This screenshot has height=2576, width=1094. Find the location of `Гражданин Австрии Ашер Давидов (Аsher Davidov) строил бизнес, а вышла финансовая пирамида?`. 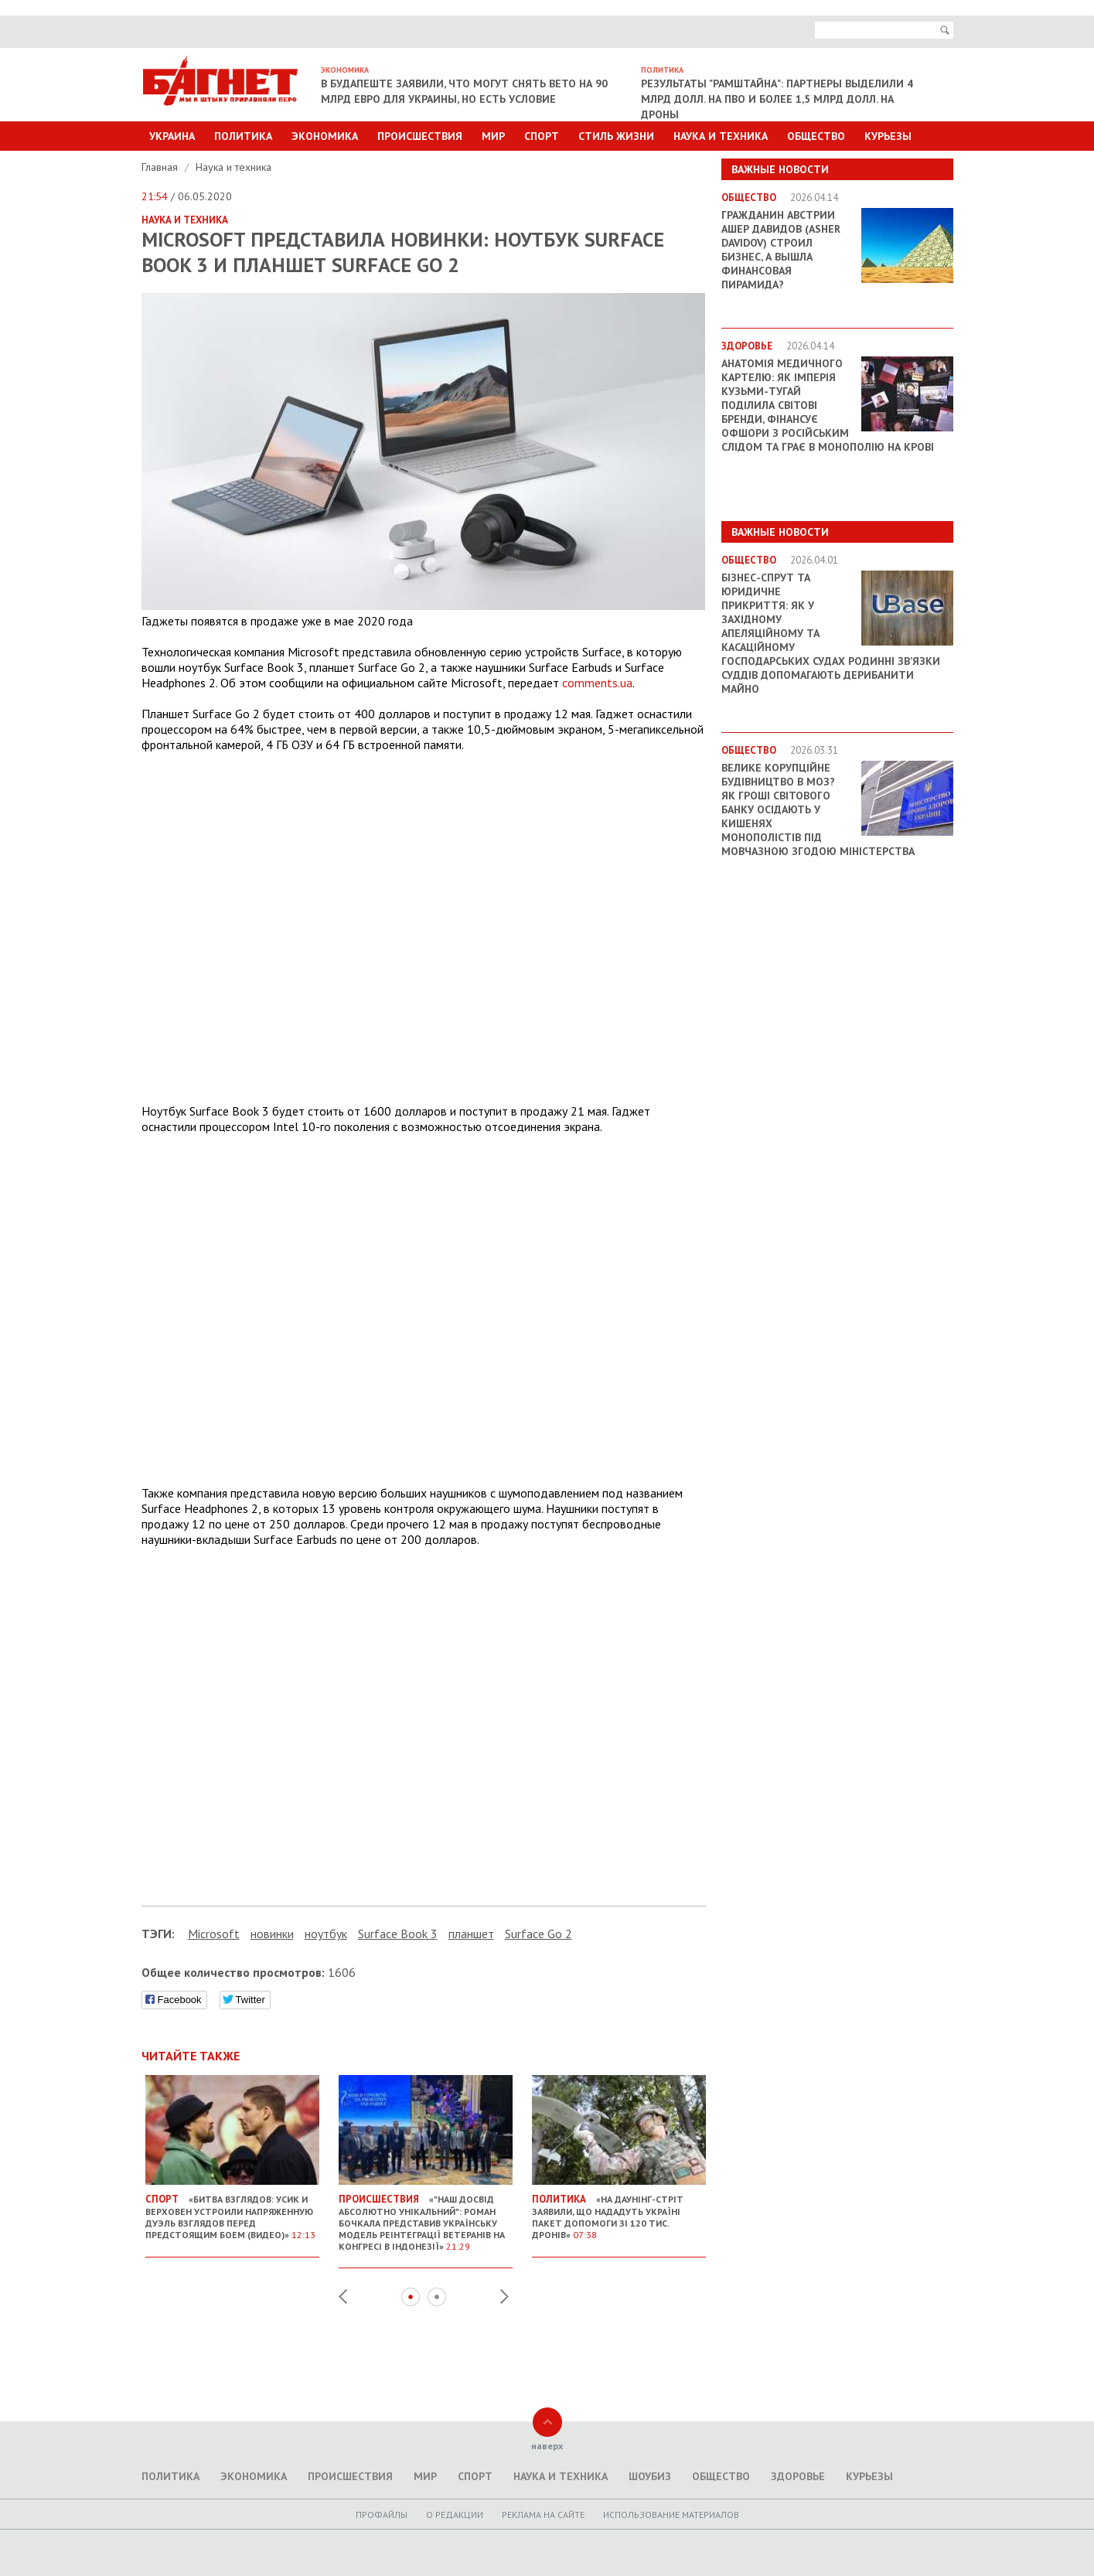

Гражданин Австрии Ашер Давидов (Аsher Davidov) строил бизнес, а вышла финансовая пирамида? is located at coordinates (780, 249).